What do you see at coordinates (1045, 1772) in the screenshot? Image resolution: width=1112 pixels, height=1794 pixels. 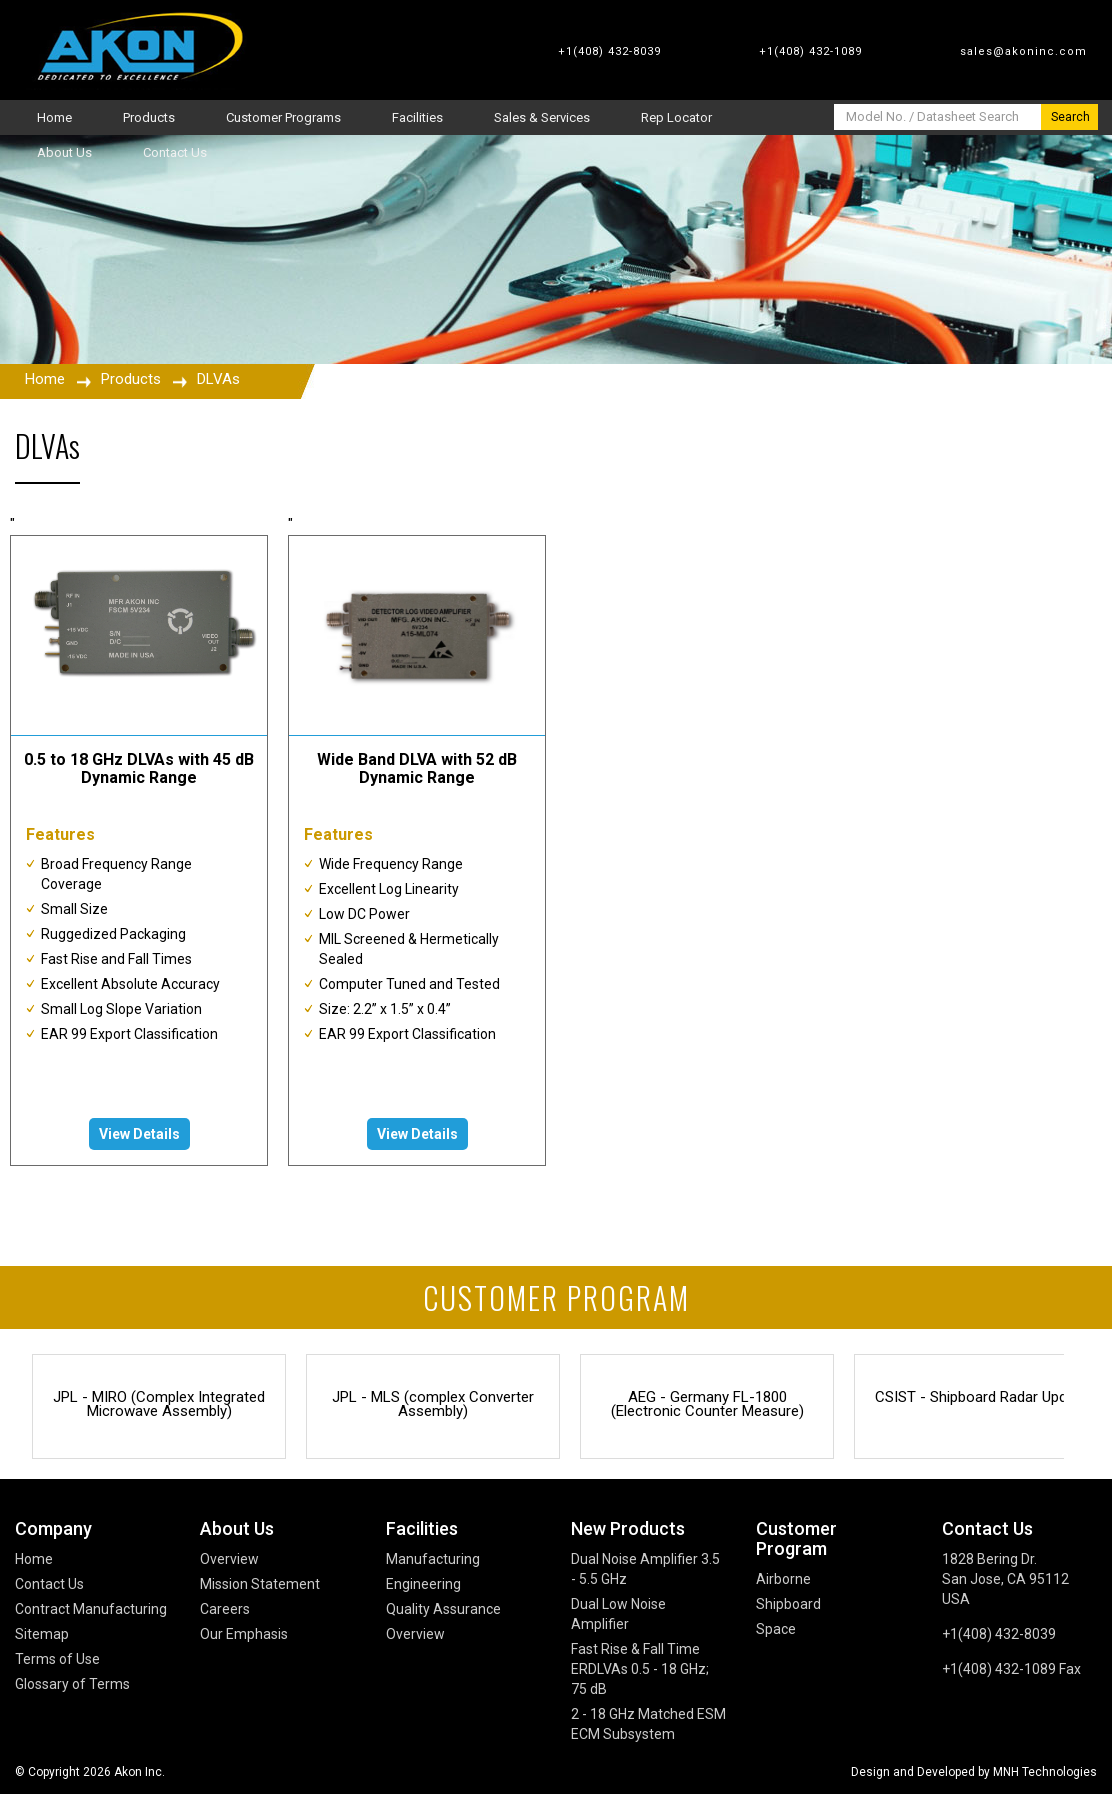 I see `MNH Technologies` at bounding box center [1045, 1772].